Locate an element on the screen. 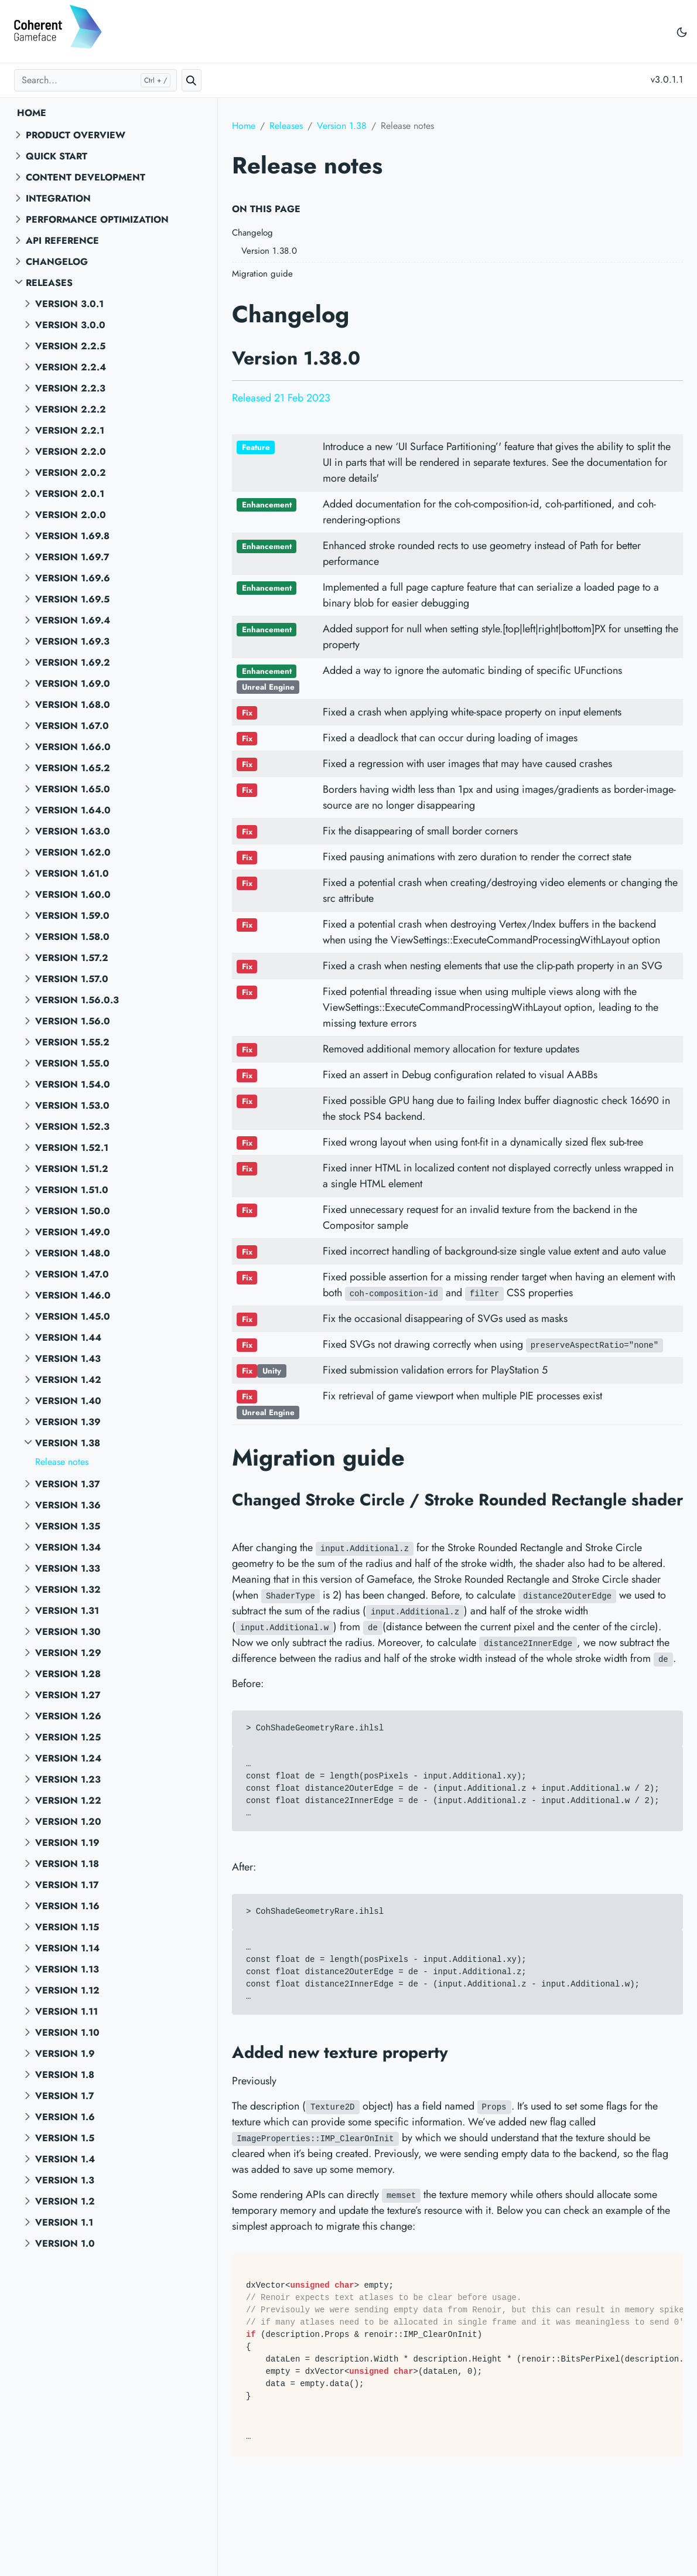  Version 1.11 is located at coordinates (66, 2011).